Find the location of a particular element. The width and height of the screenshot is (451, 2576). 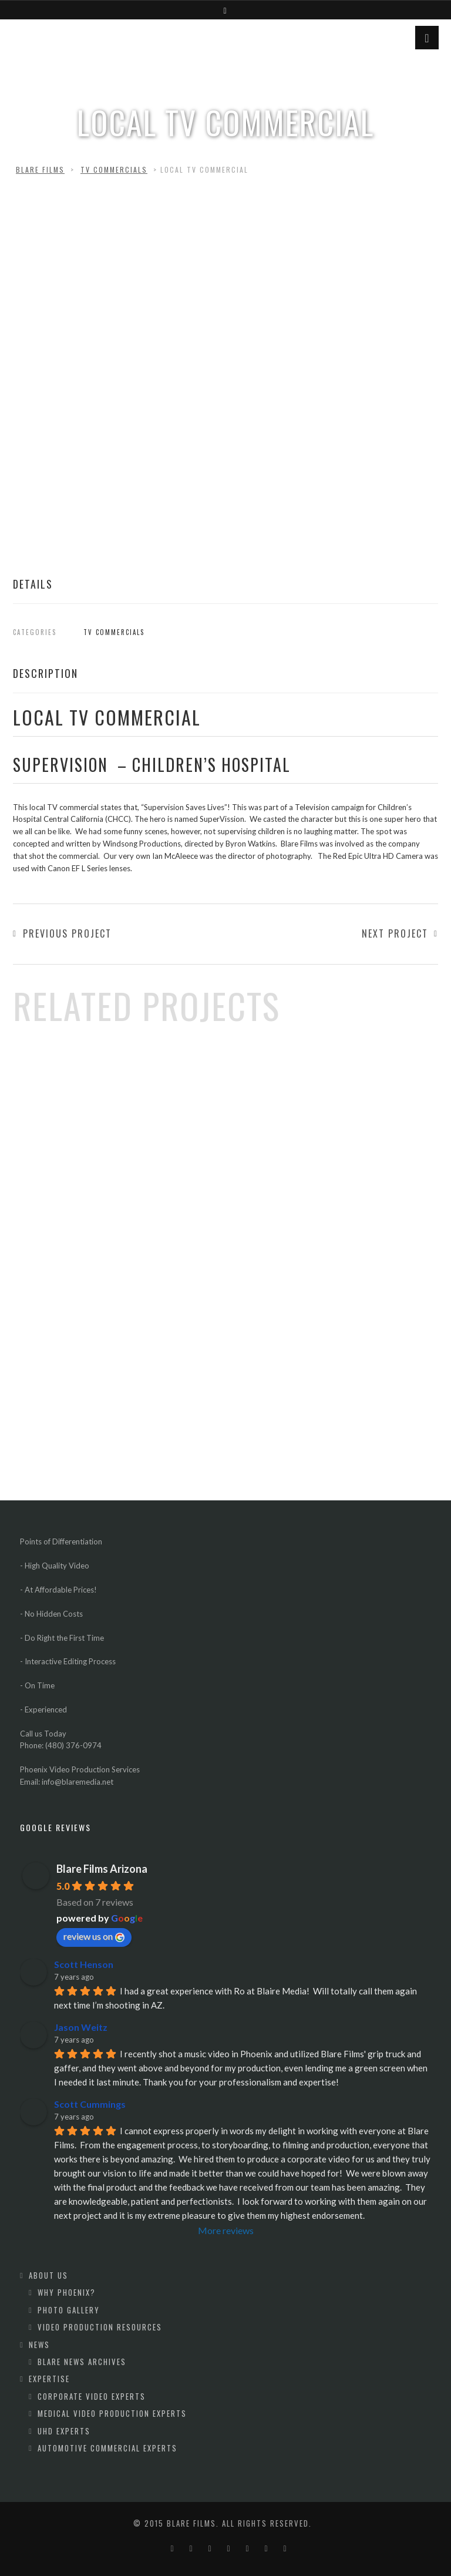

Blare News Archives is located at coordinates (82, 2361).